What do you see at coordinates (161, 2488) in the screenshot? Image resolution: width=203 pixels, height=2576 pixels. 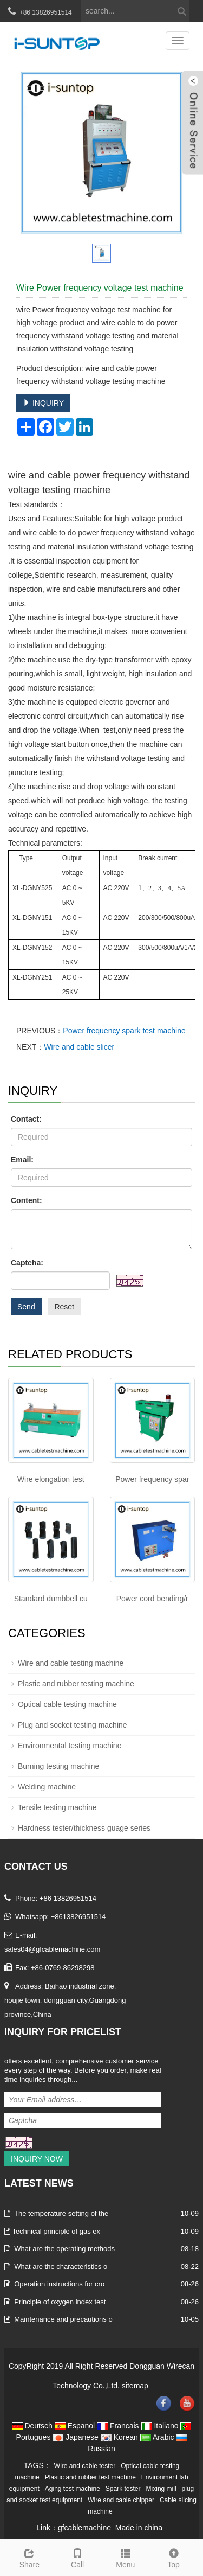 I see `Mixing mill [button]` at bounding box center [161, 2488].